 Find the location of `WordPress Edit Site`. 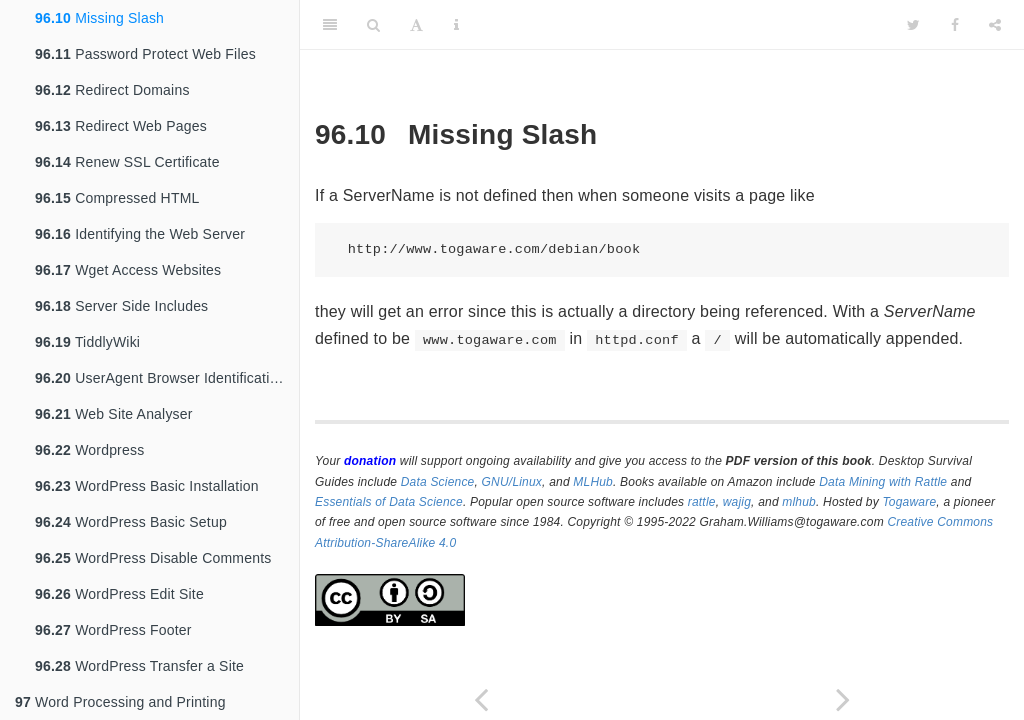

WordPress Edit Site is located at coordinates (119, 594).